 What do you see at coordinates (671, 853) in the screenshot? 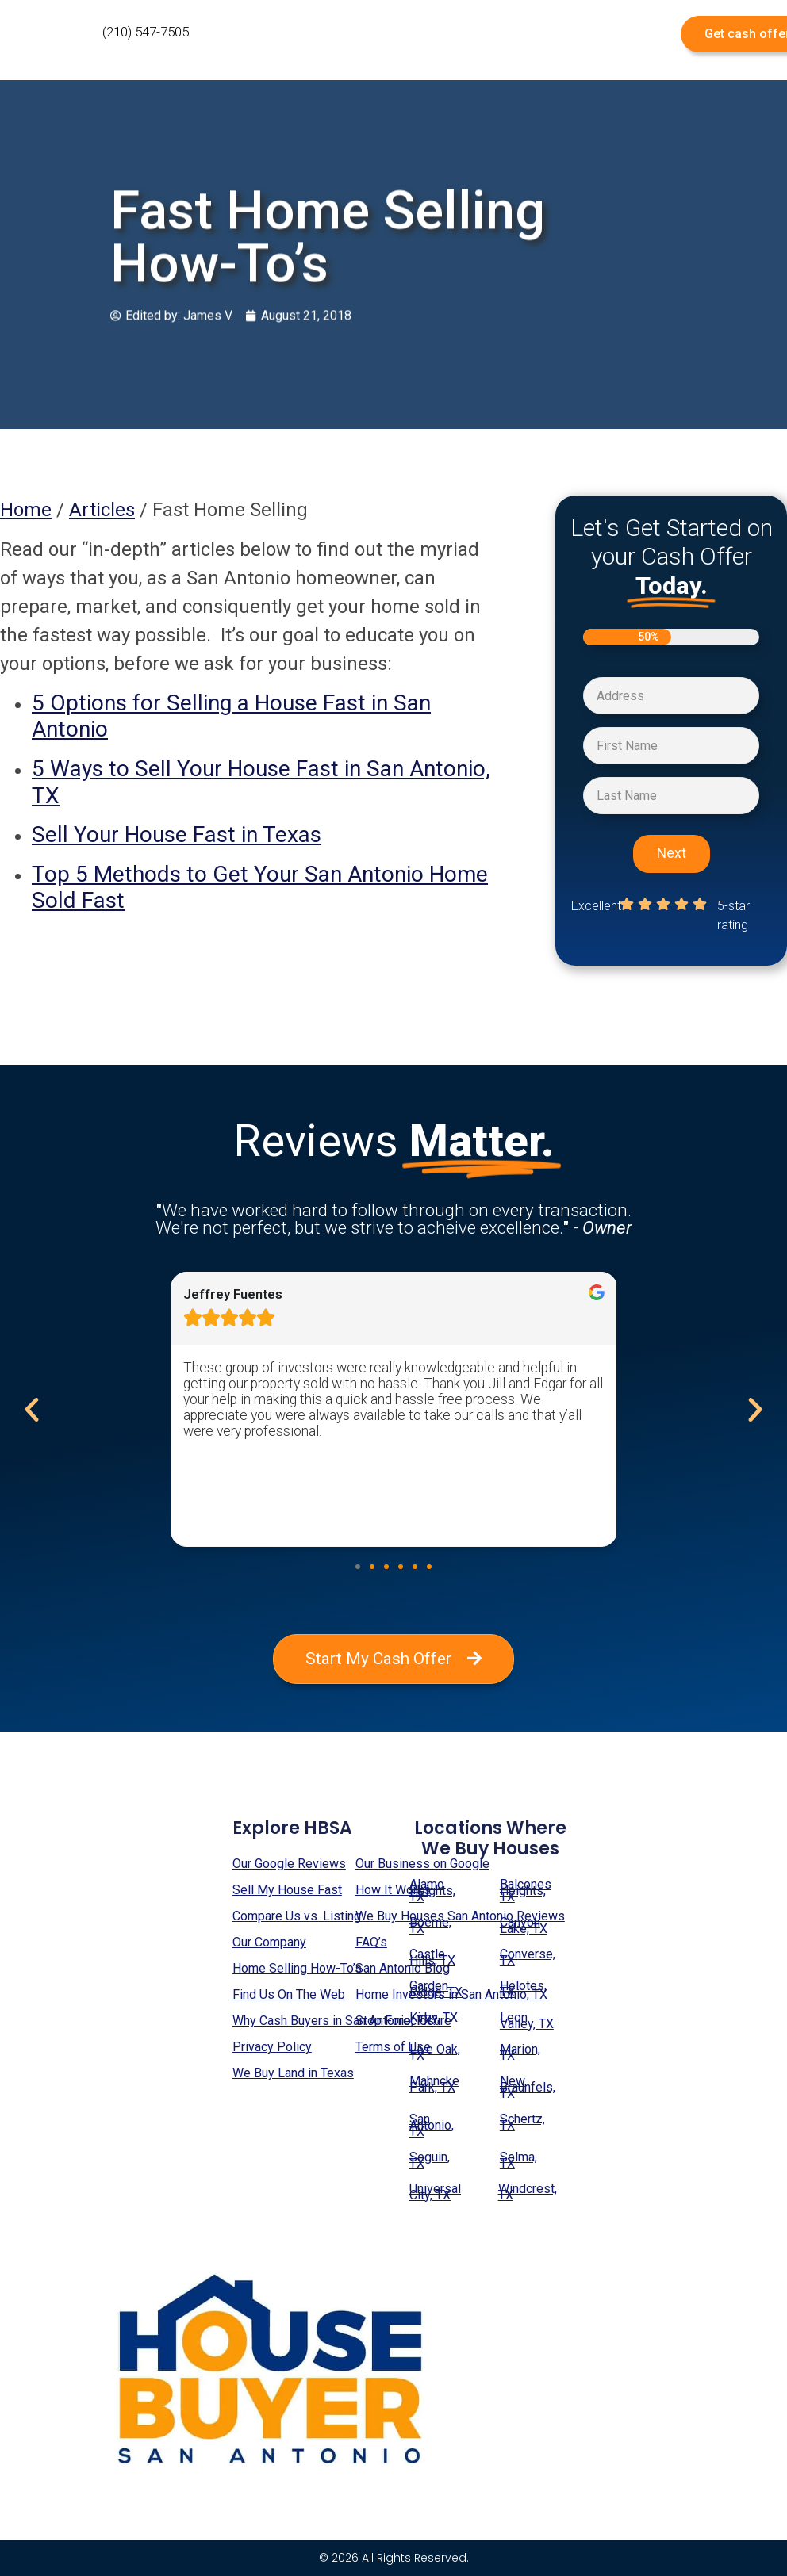
I see `Next` at bounding box center [671, 853].